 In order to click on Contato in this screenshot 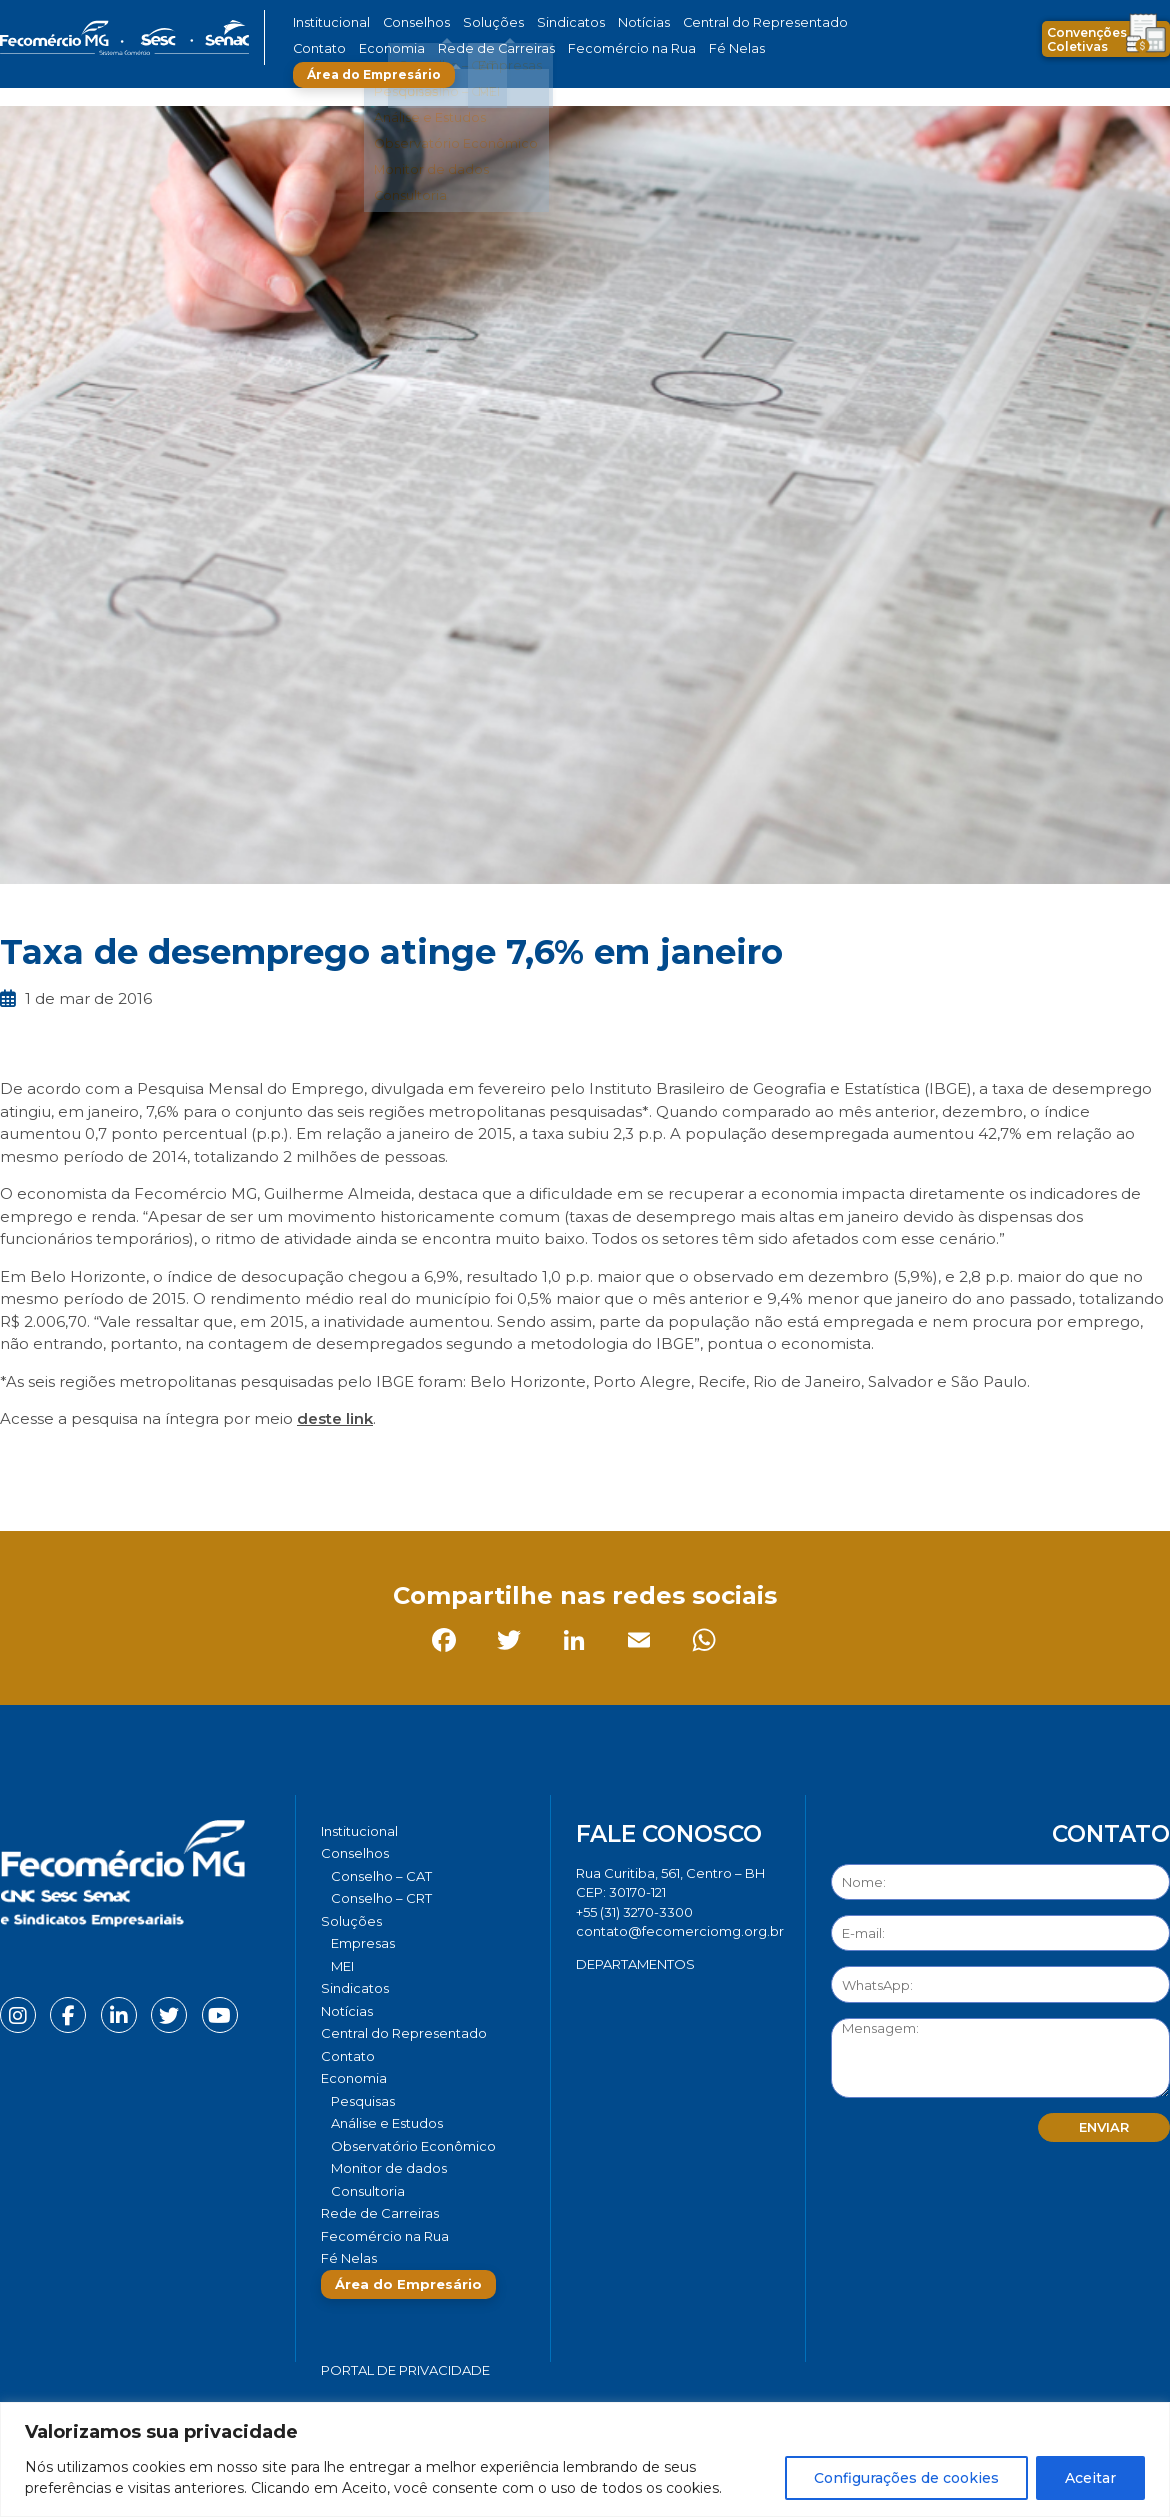, I will do `click(818, 22)`.